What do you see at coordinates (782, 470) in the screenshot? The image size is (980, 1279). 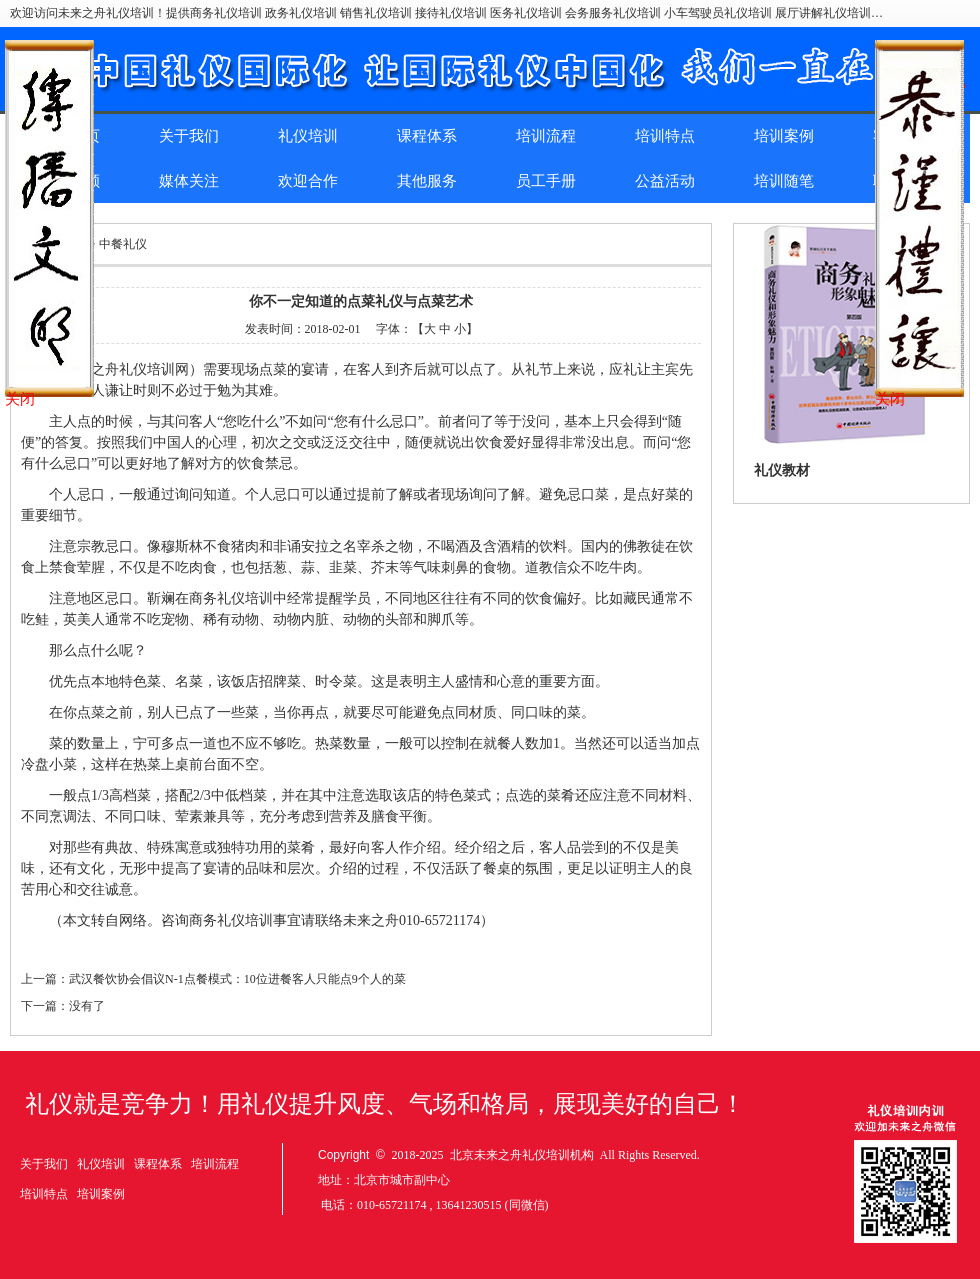 I see `礼仪教材` at bounding box center [782, 470].